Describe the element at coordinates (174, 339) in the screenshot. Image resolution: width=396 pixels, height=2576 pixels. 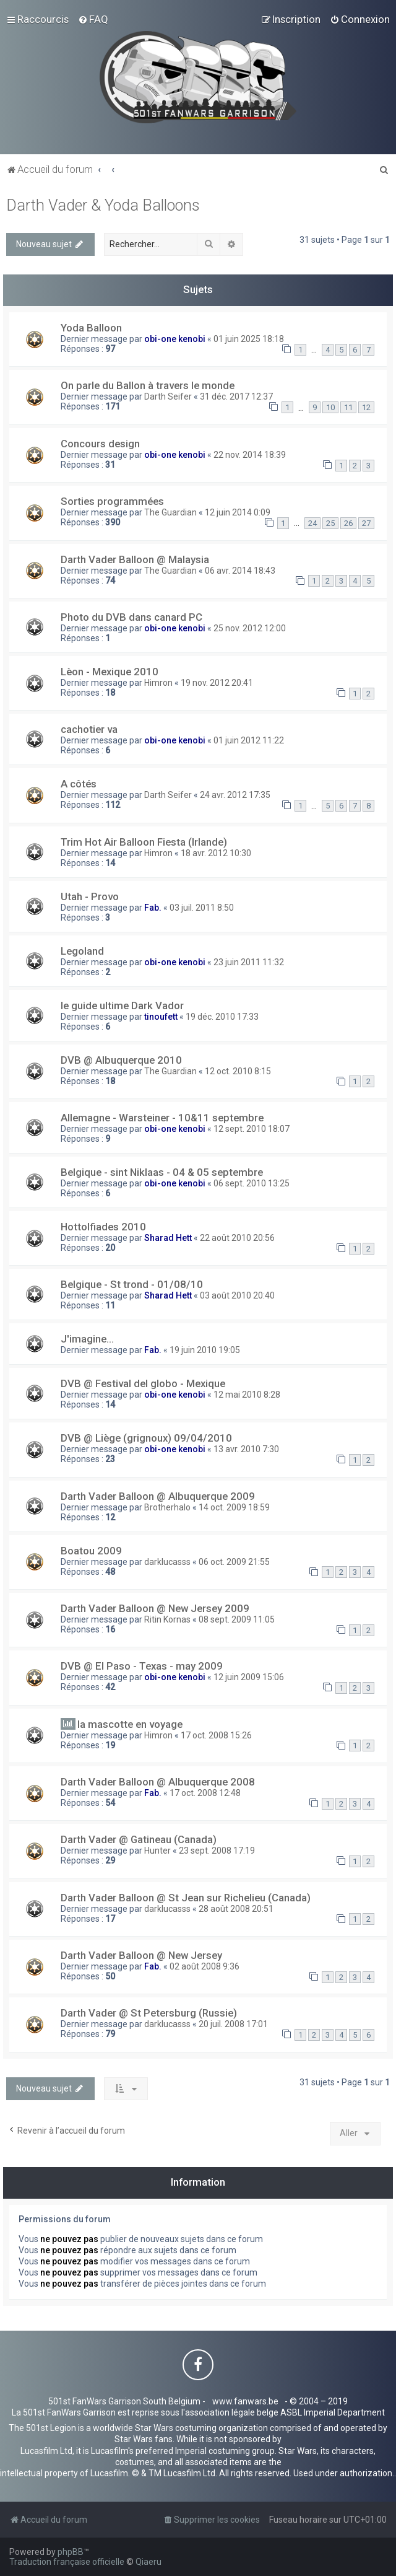
I see `obi-one kenobi` at that location.